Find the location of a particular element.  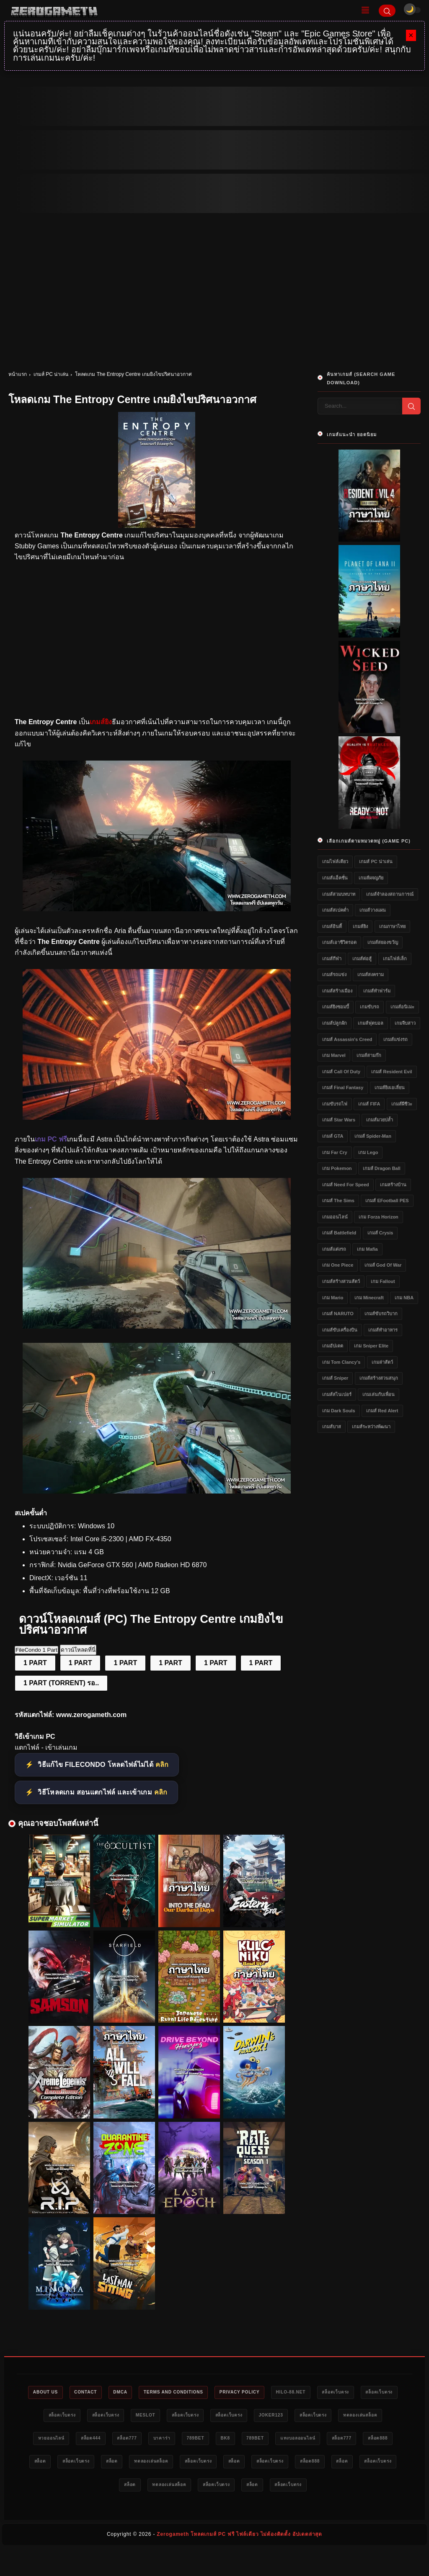

เกม Mafia is located at coordinates (367, 1249).